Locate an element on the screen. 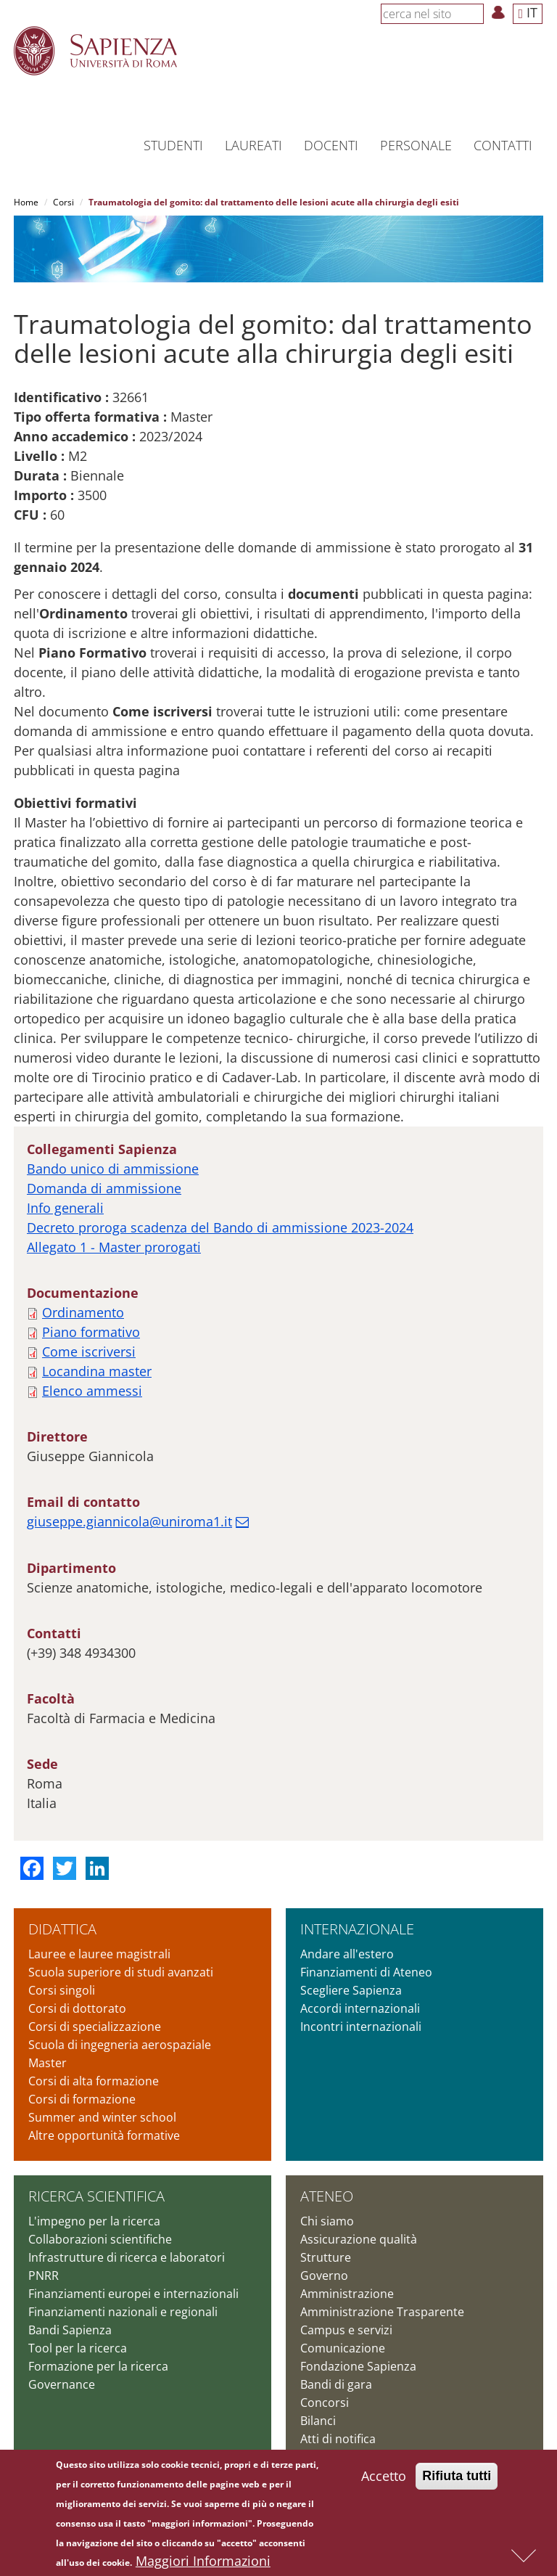 This screenshot has height=2576, width=557. Bandi di gara is located at coordinates (336, 2384).